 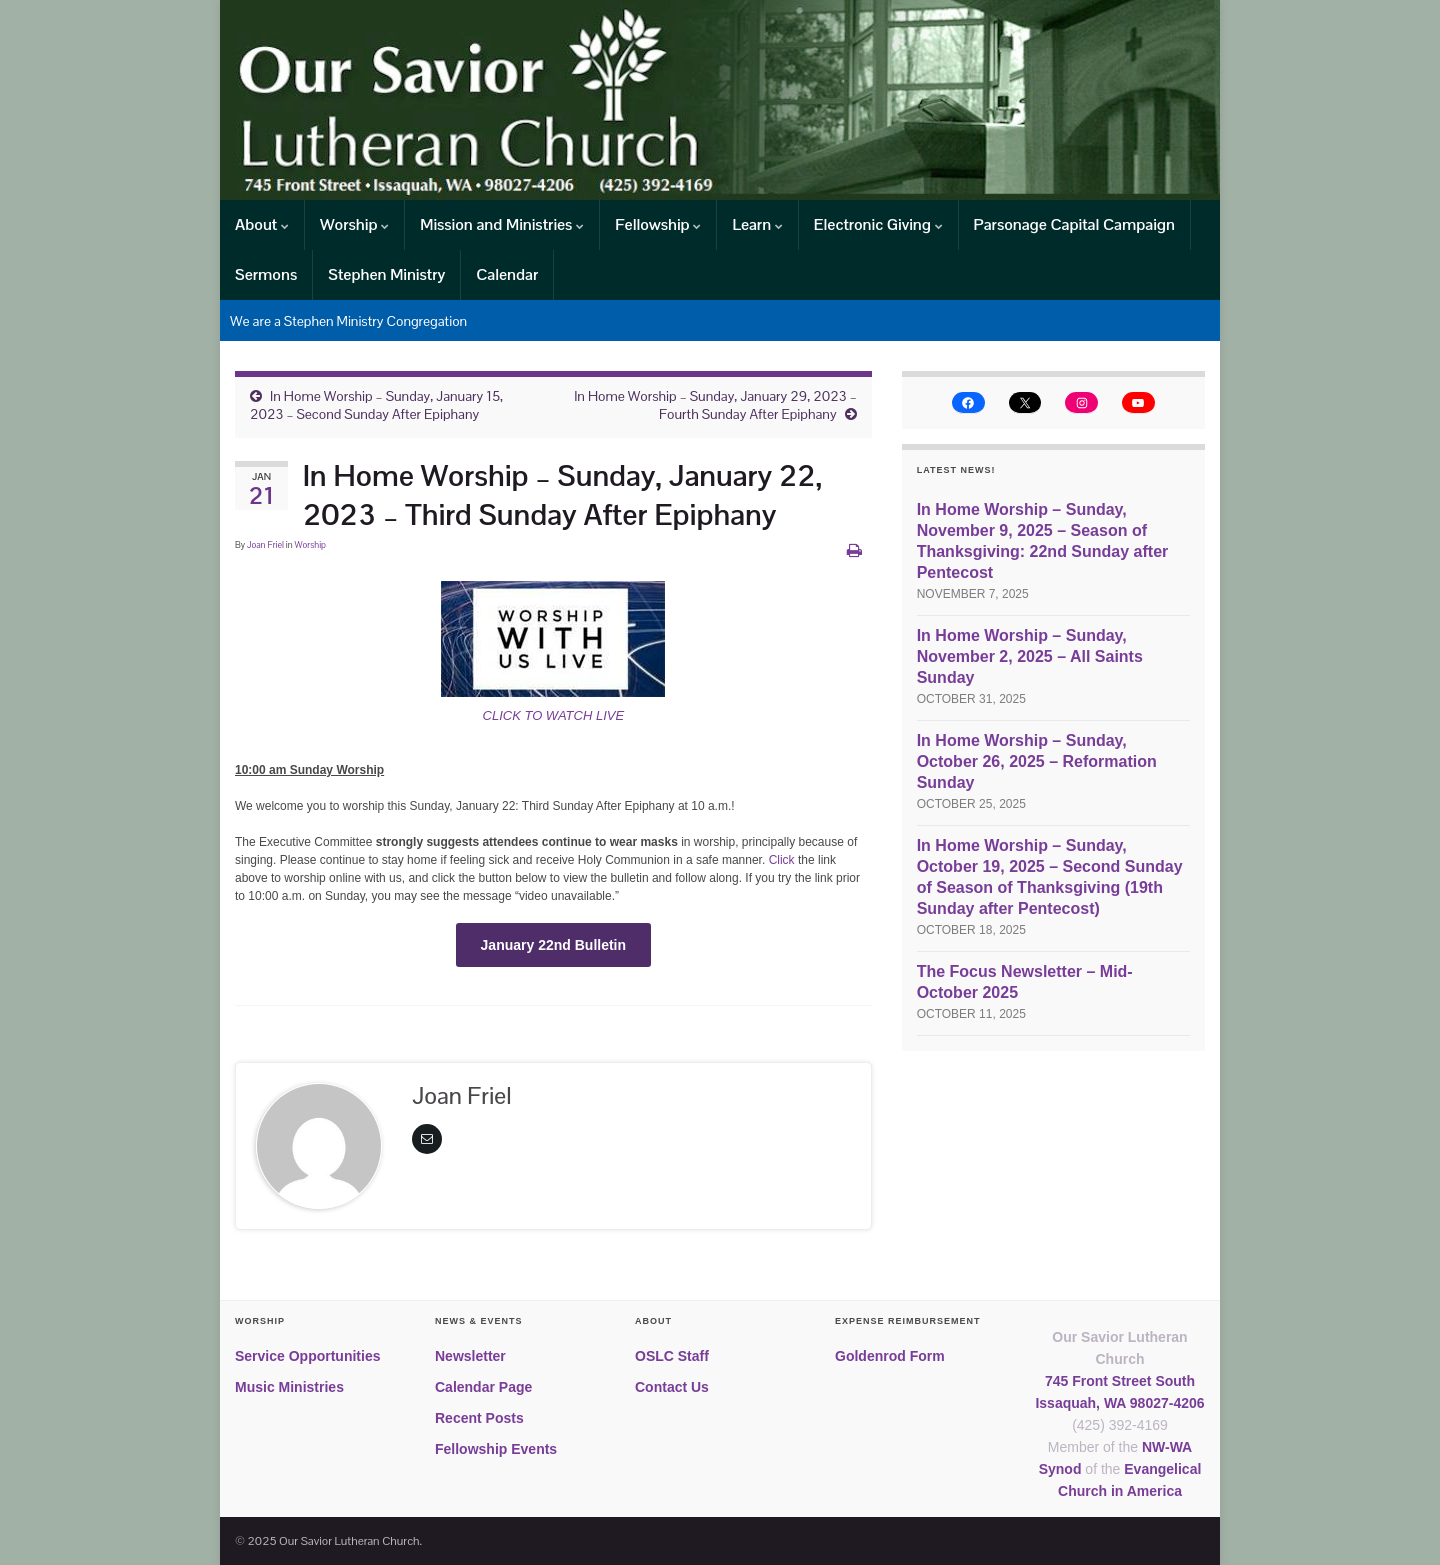 I want to click on Recent Posts, so click(x=479, y=1418).